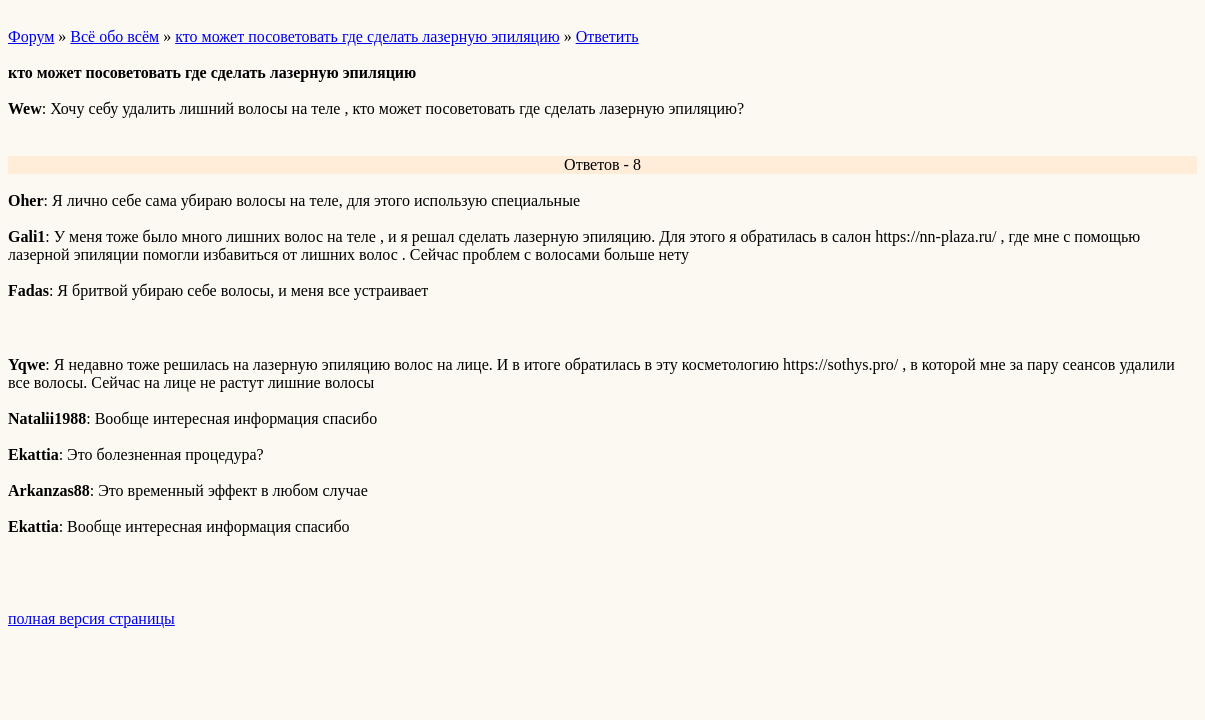  Describe the element at coordinates (607, 36) in the screenshot. I see `Ответить` at that location.